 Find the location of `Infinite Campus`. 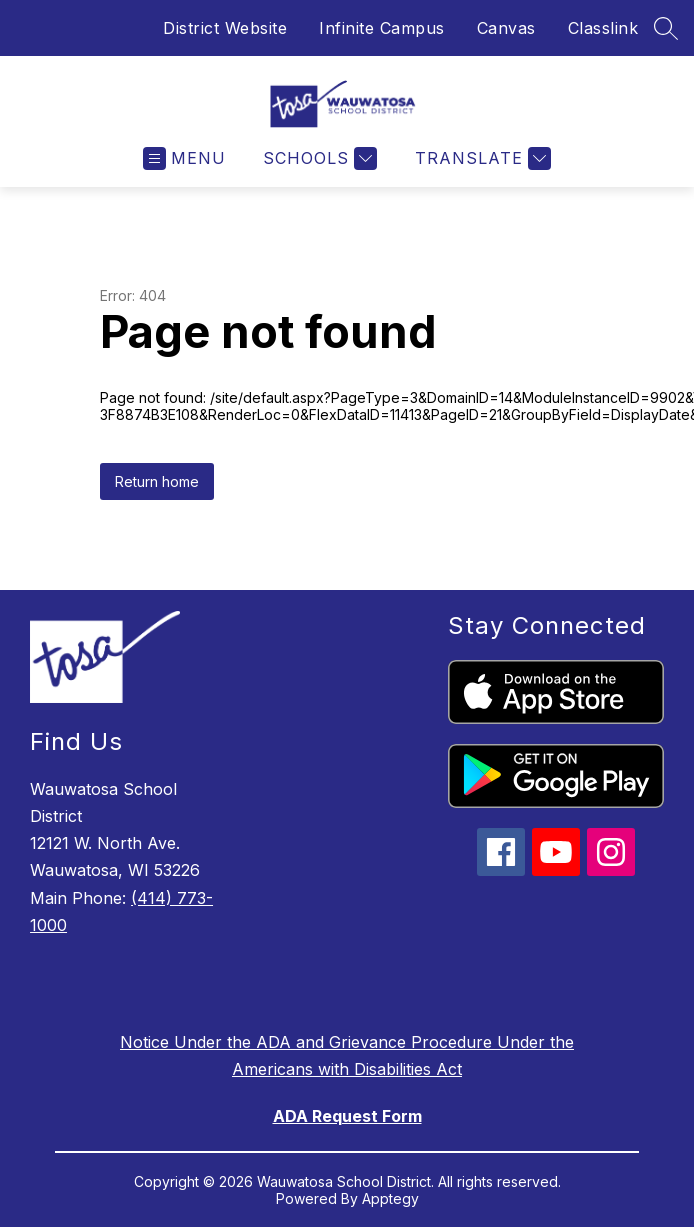

Infinite Campus is located at coordinates (382, 28).